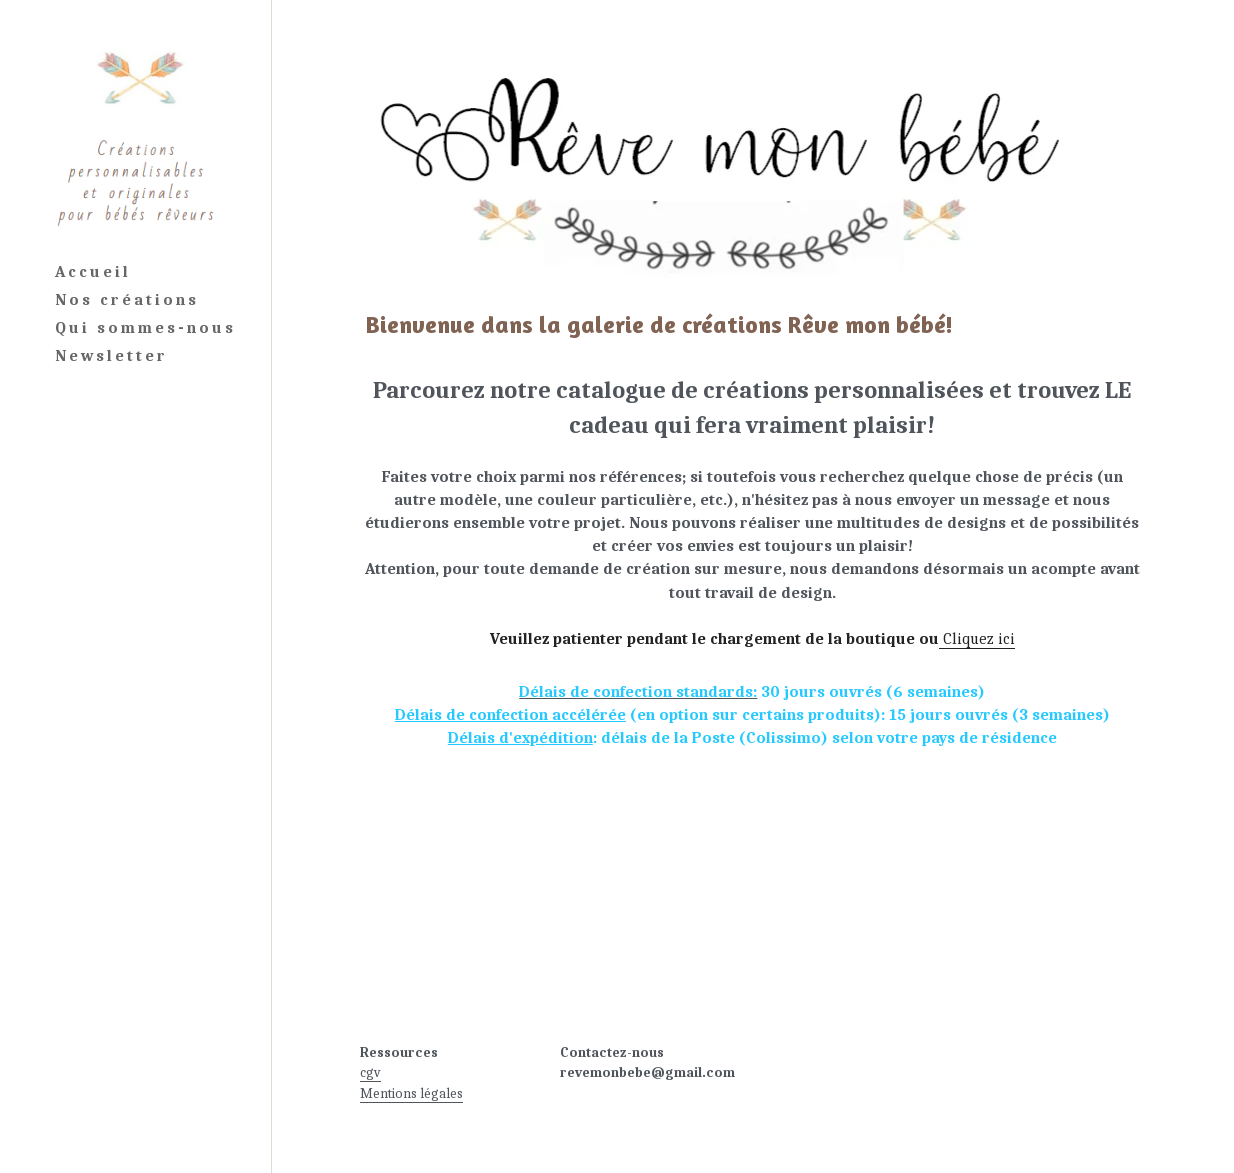  Describe the element at coordinates (93, 272) in the screenshot. I see `Accueil` at that location.